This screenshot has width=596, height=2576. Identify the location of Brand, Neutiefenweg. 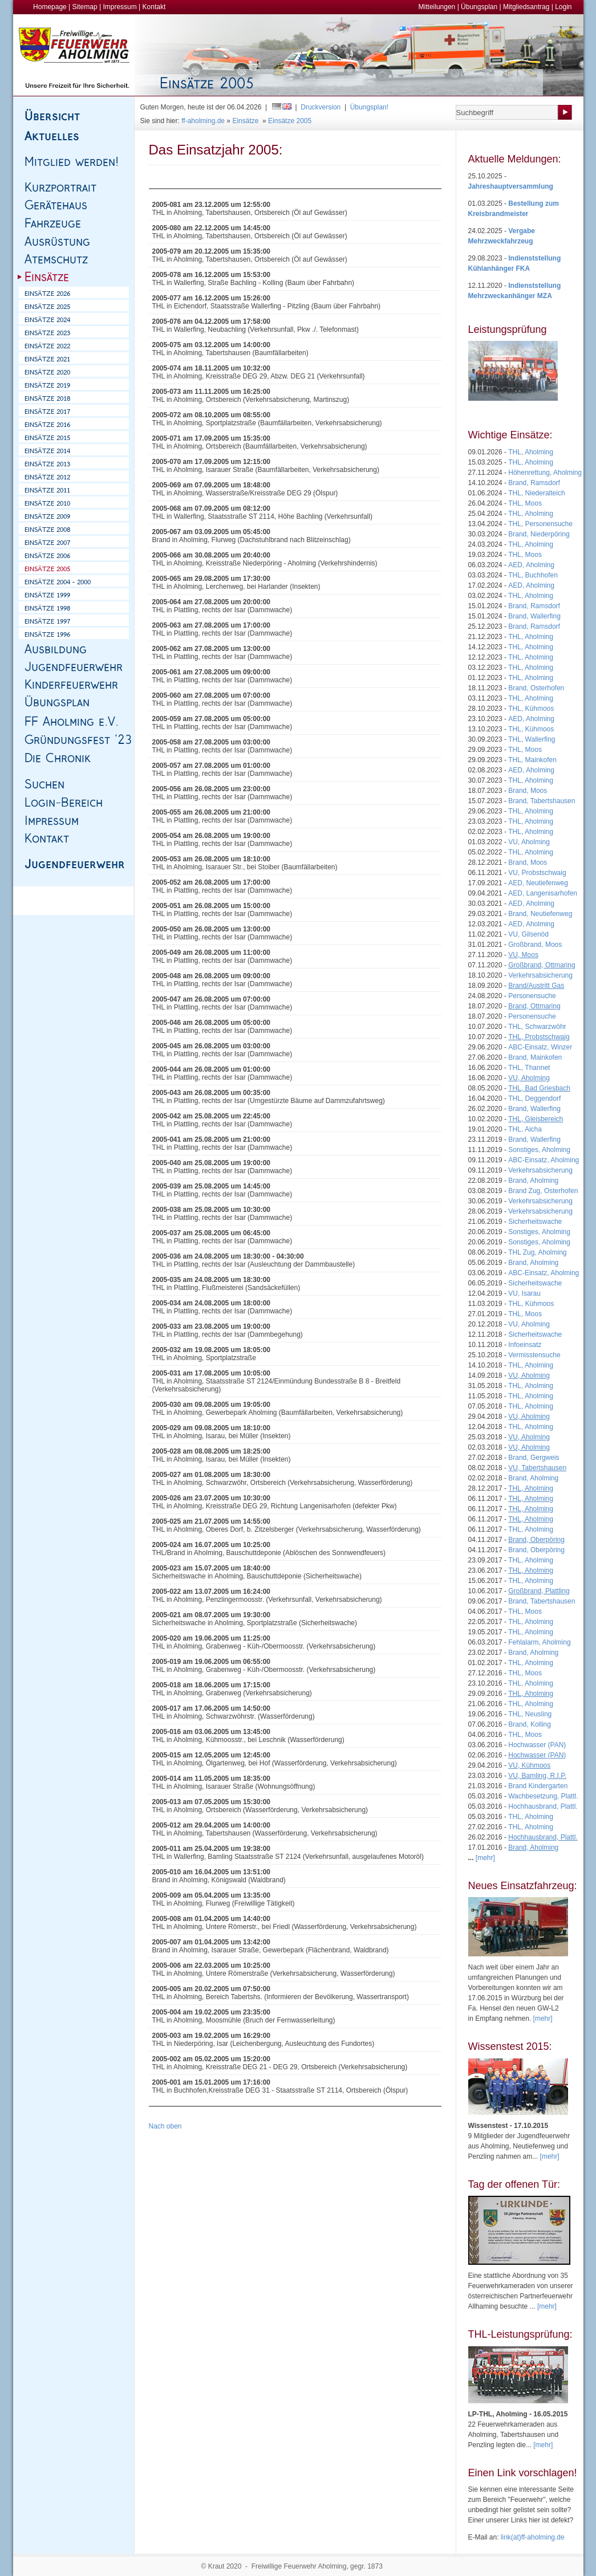
(540, 914).